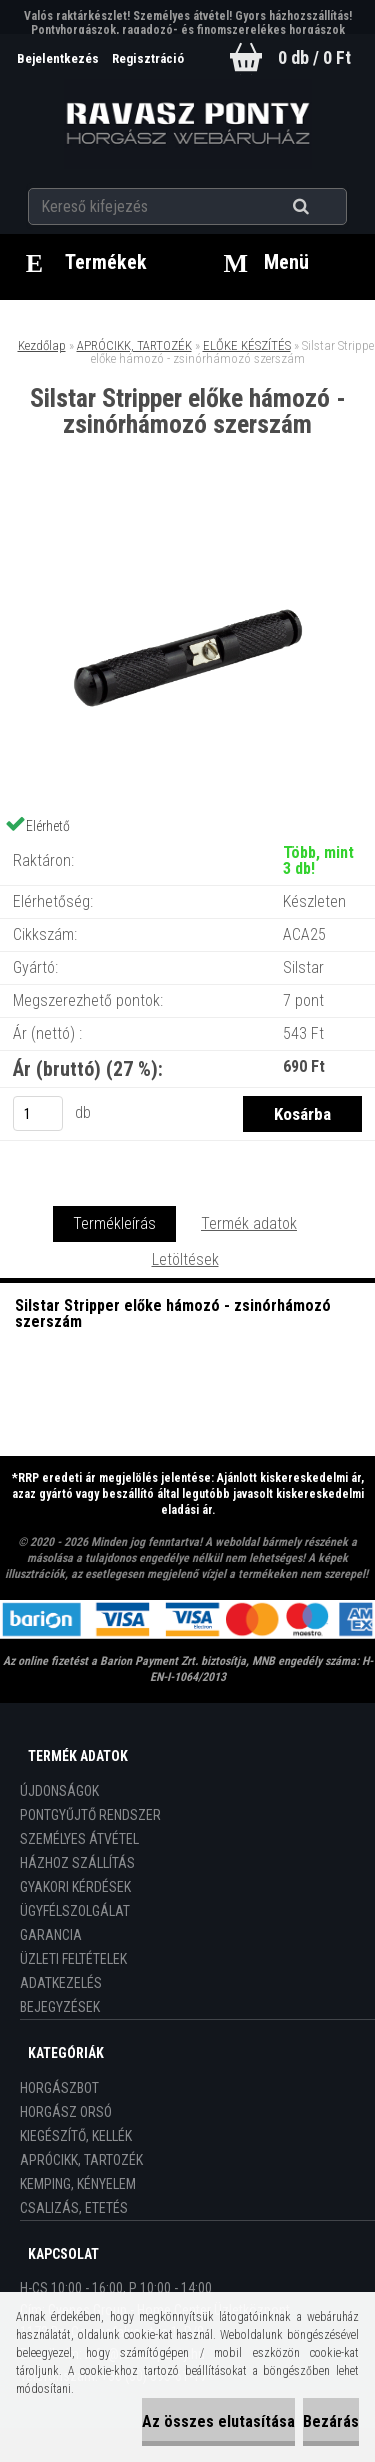 This screenshot has height=2462, width=375. What do you see at coordinates (218, 2421) in the screenshot?
I see `Az összes elutasítása` at bounding box center [218, 2421].